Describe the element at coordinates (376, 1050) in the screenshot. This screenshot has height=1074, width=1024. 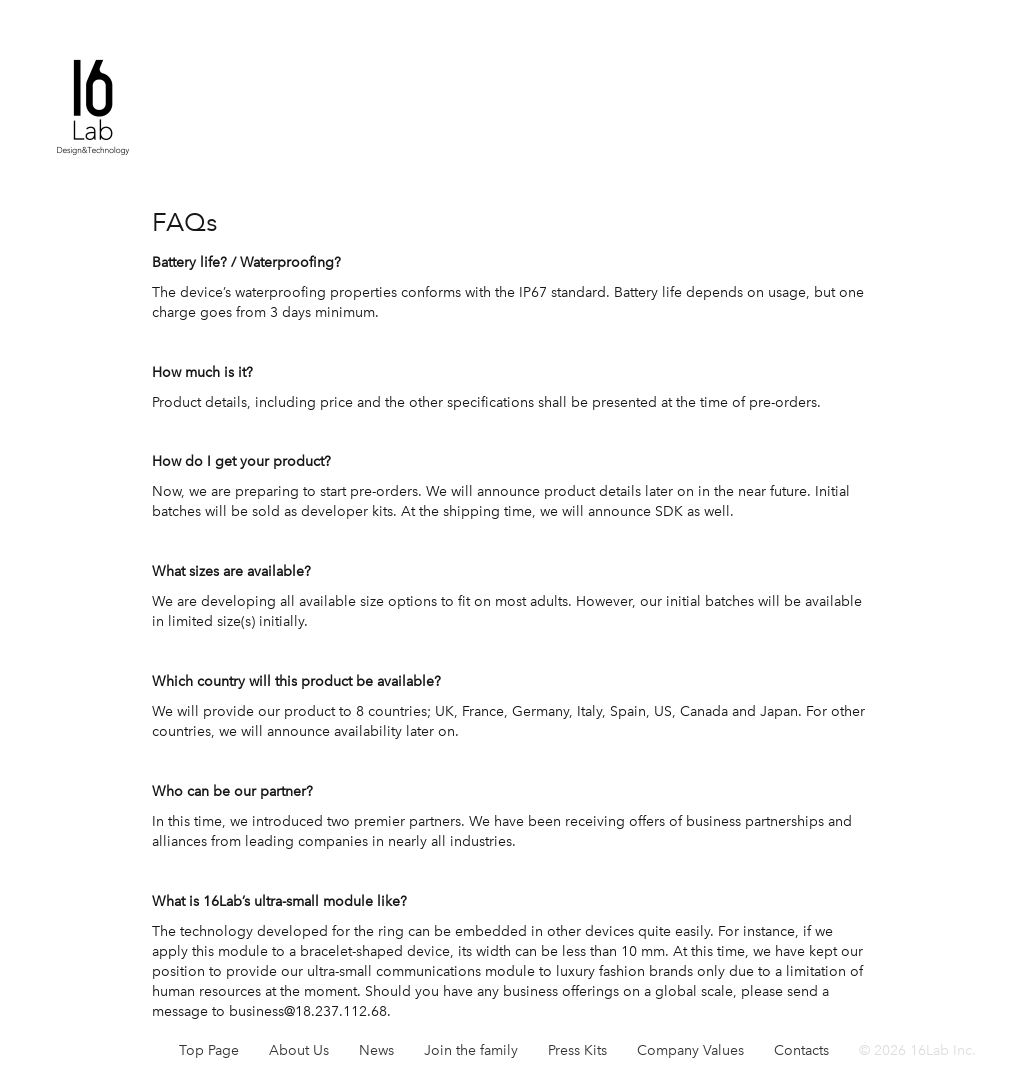
I see `News` at that location.